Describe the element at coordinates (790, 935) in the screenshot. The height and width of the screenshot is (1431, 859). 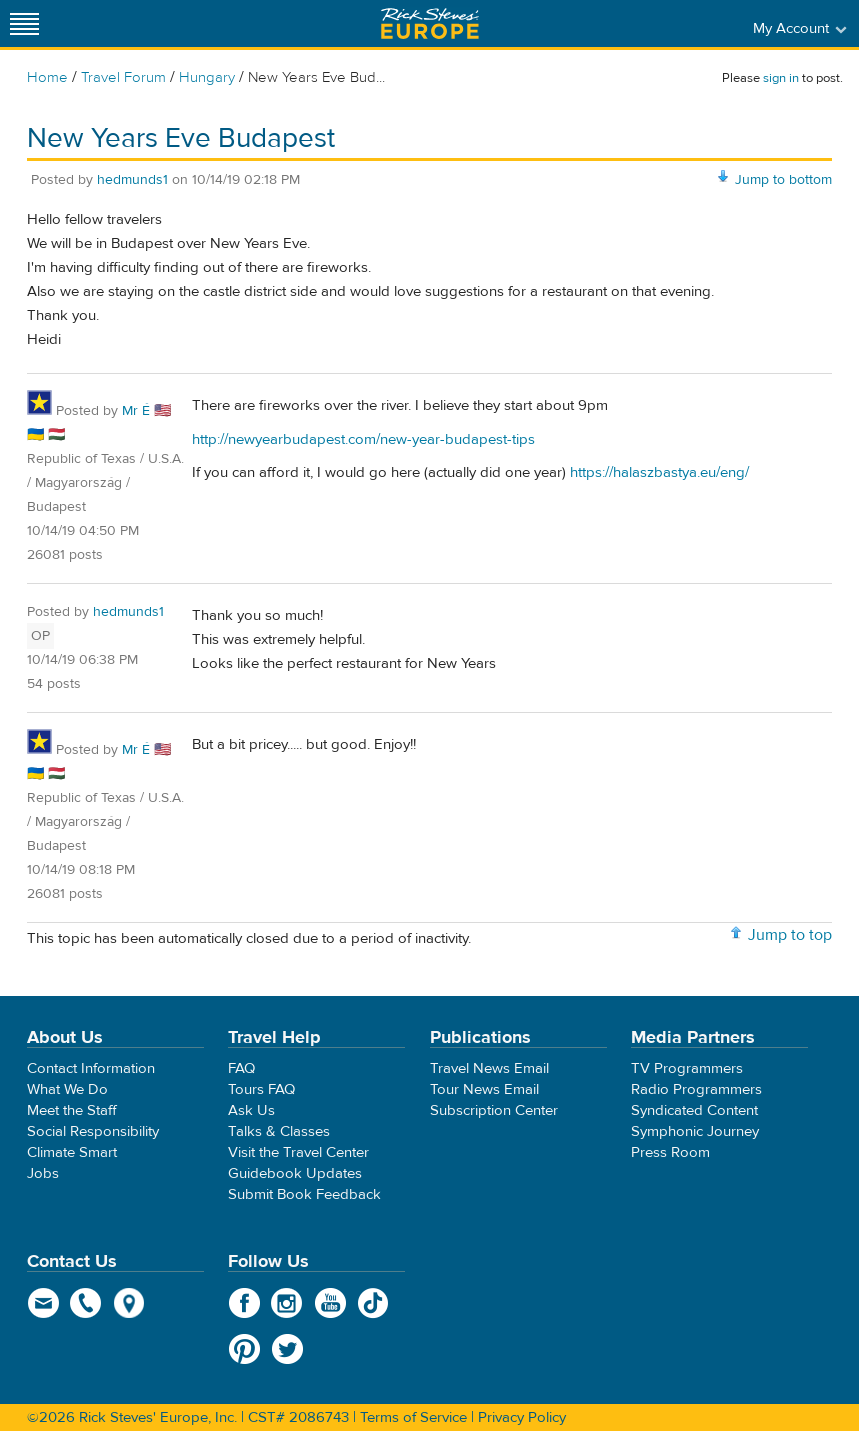
I see `Jump to top` at that location.